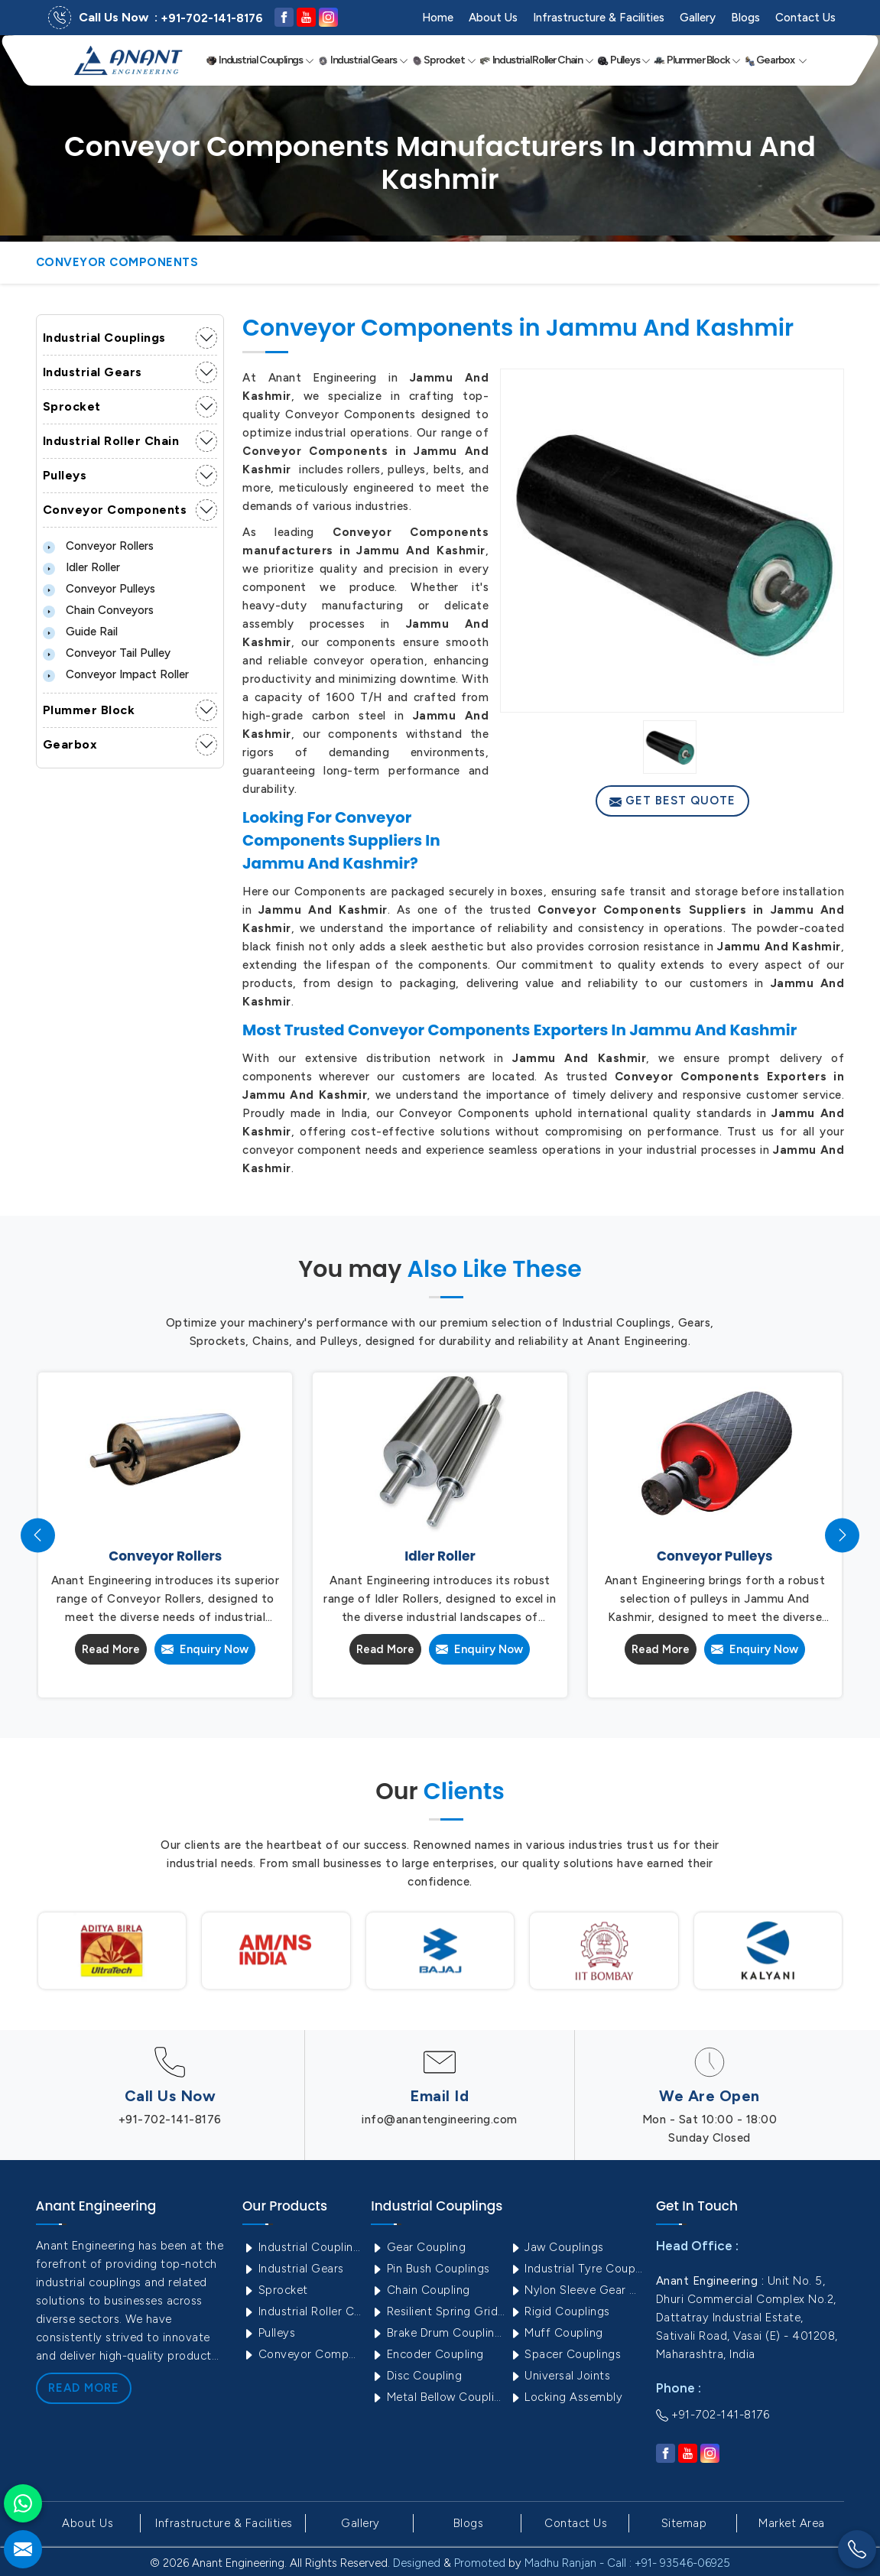 This screenshot has width=880, height=2576. I want to click on Blogs, so click(745, 17).